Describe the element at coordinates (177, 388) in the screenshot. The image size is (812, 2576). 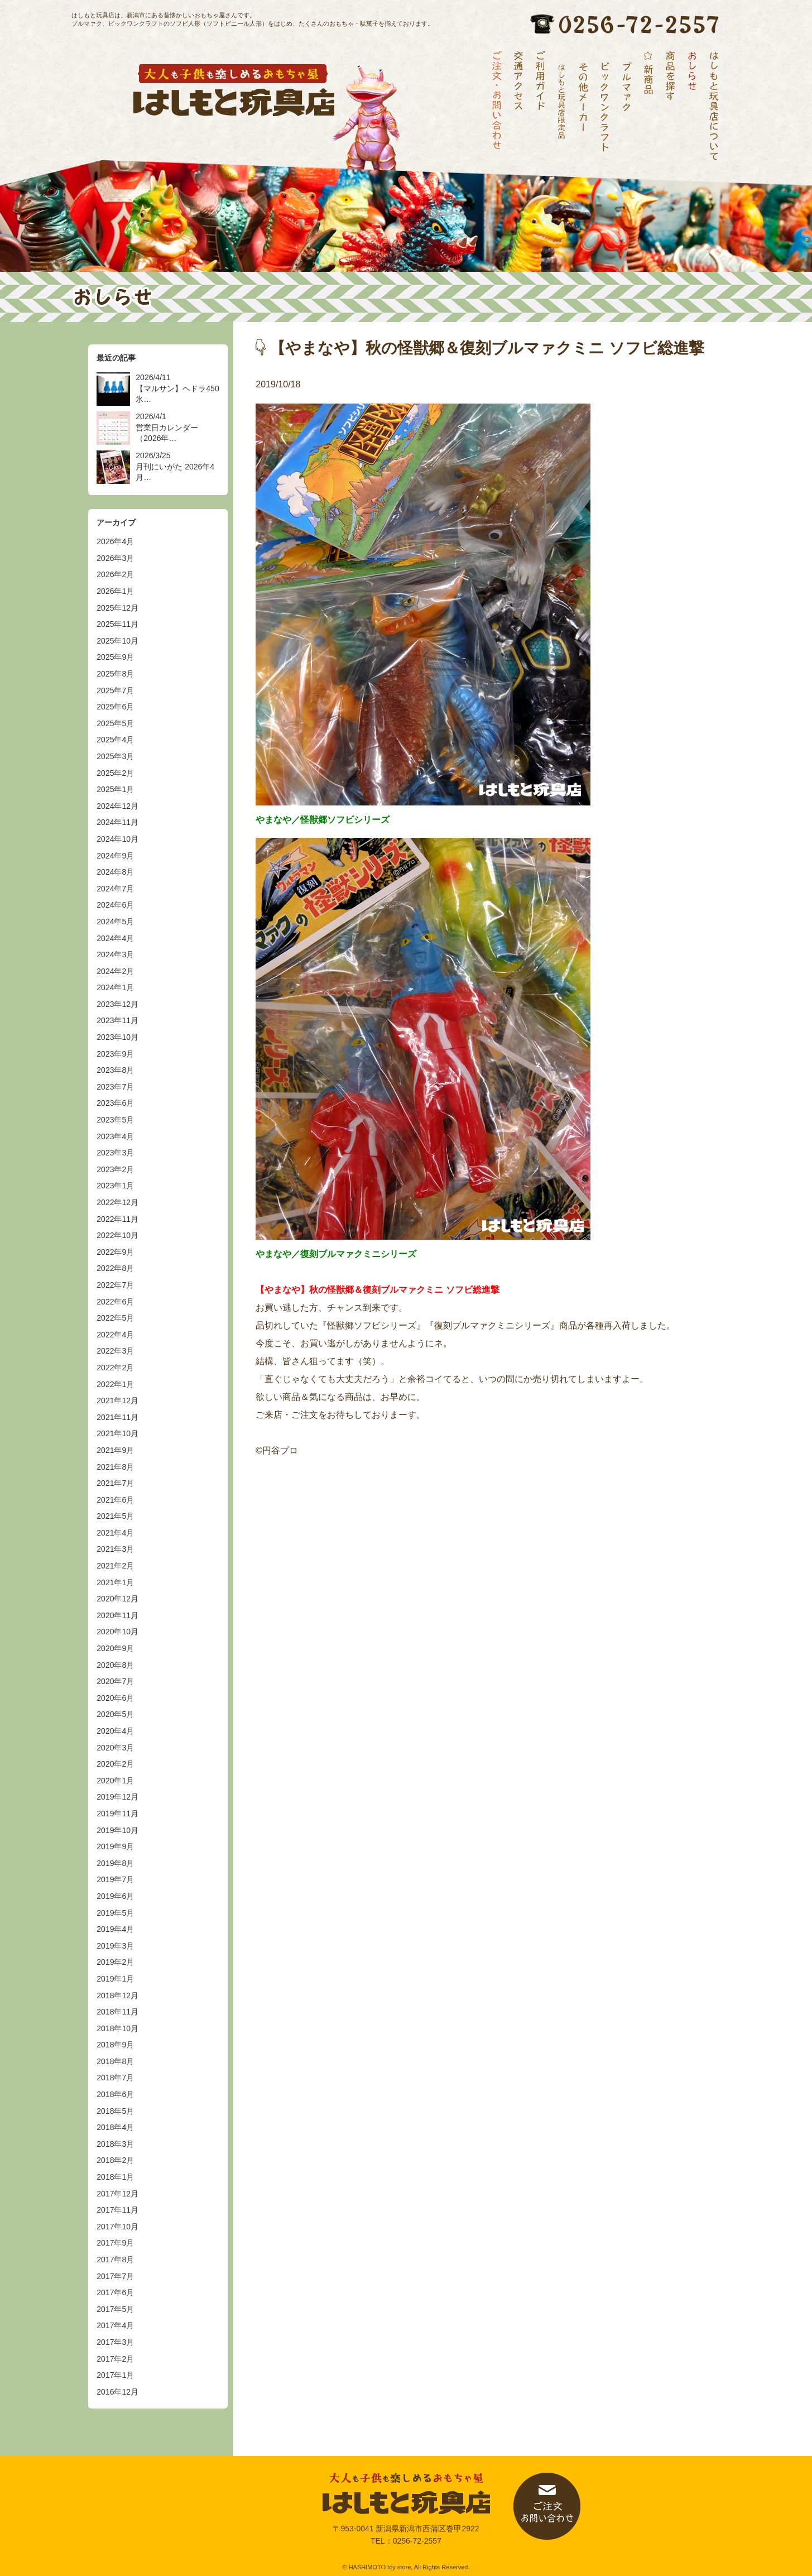
I see `2026/4/11 【マルサン】ヘドラ450 氷…` at that location.